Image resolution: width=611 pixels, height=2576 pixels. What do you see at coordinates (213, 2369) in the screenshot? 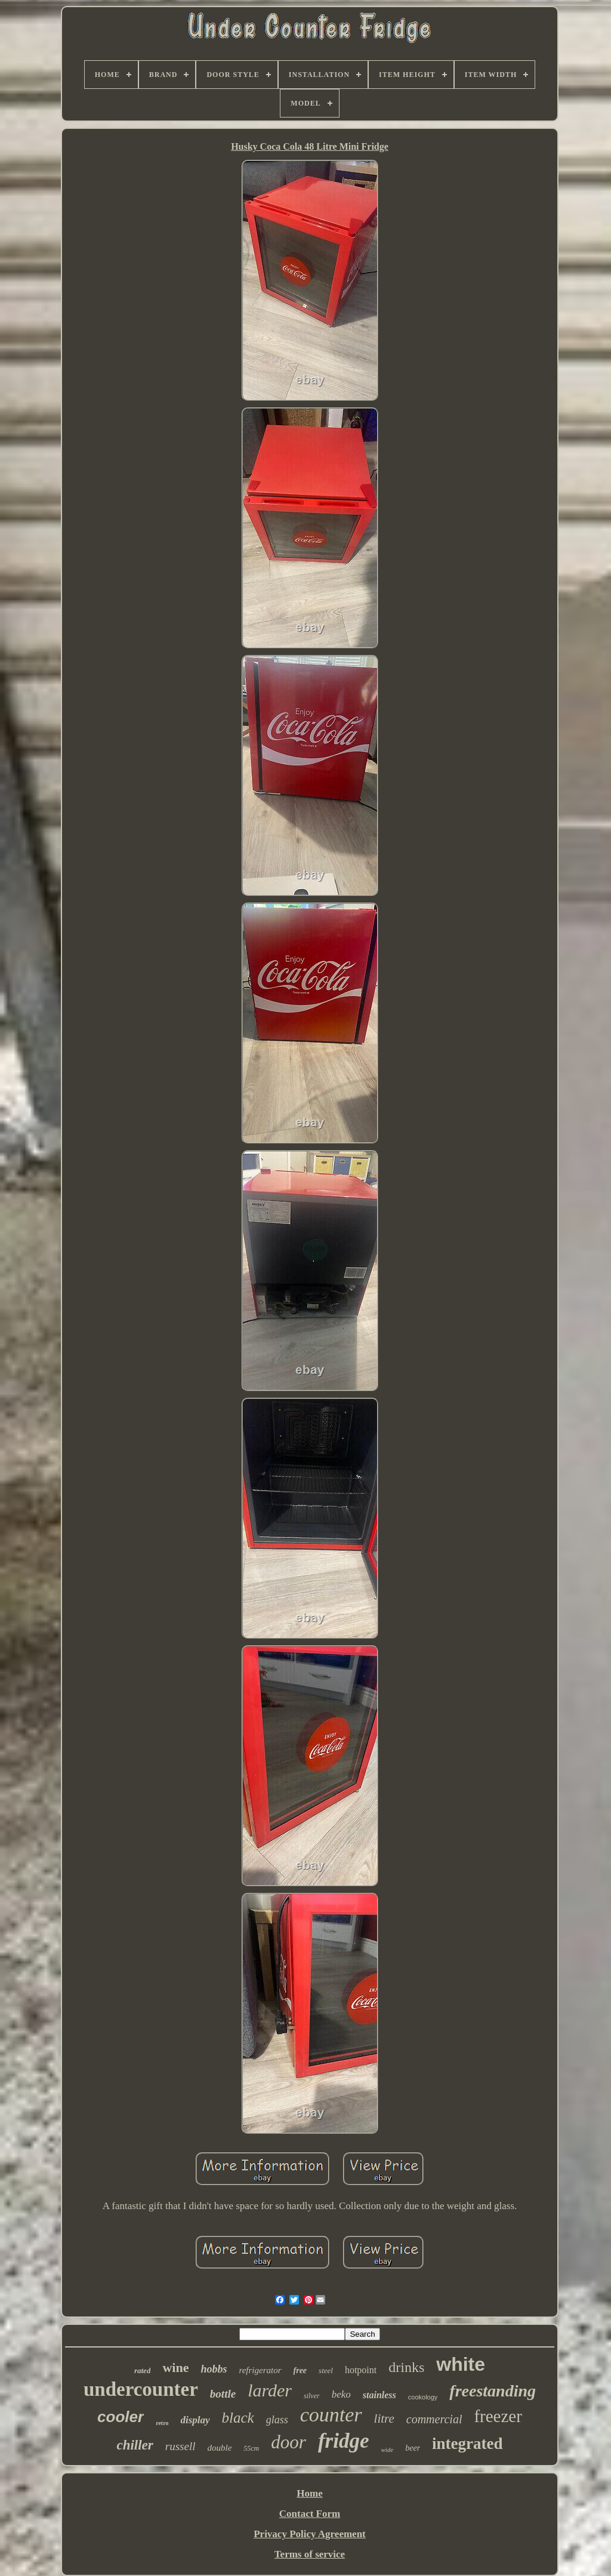
I see `hobbs` at bounding box center [213, 2369].